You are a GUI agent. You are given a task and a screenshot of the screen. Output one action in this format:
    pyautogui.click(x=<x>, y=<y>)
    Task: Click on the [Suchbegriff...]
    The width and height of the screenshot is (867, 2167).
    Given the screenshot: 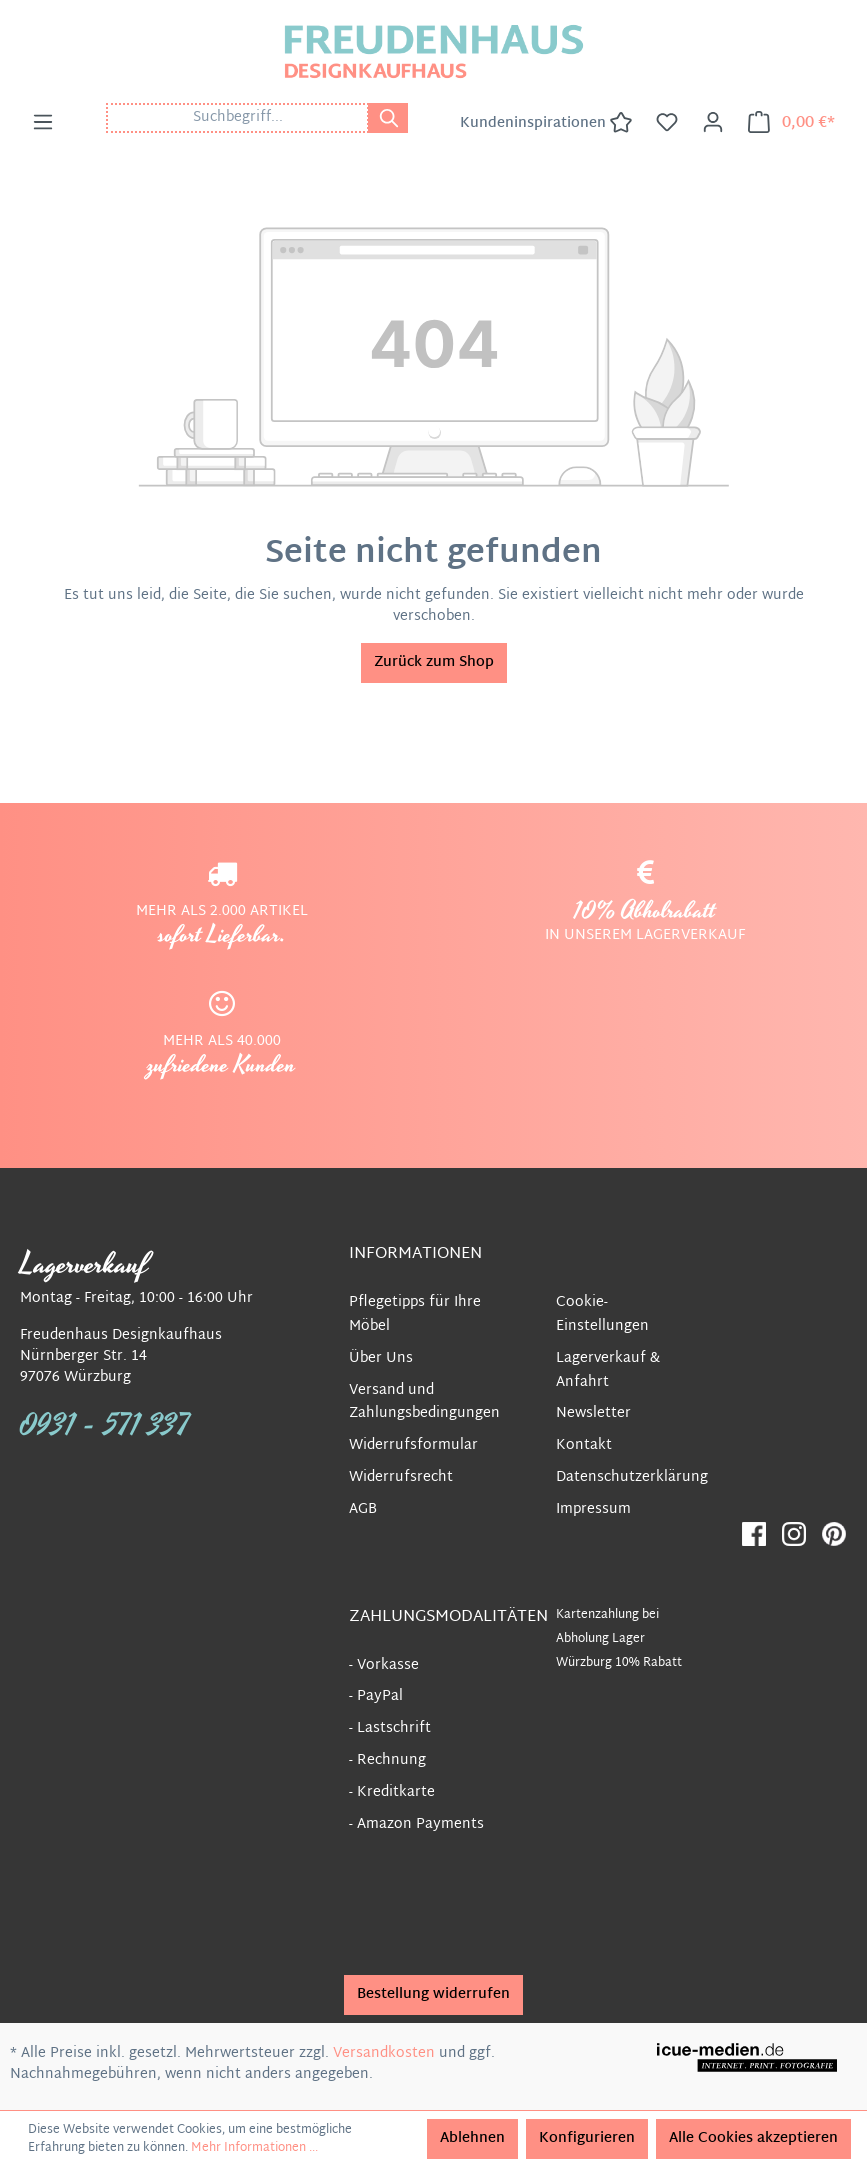 What is the action you would take?
    pyautogui.click(x=237, y=118)
    